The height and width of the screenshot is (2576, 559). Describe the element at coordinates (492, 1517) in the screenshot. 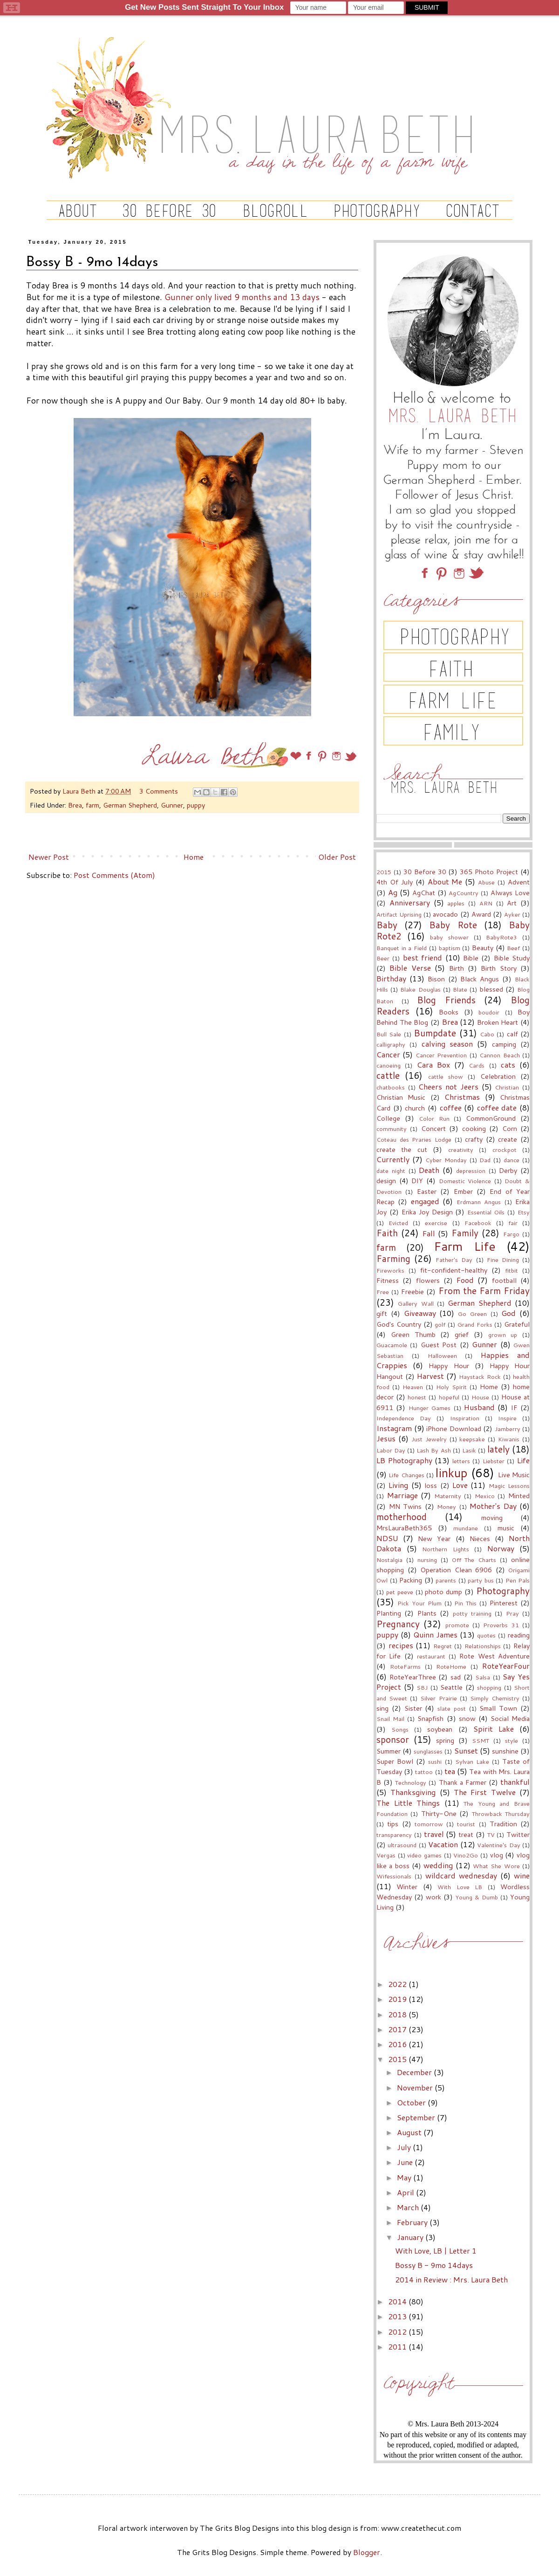

I see `moving` at that location.